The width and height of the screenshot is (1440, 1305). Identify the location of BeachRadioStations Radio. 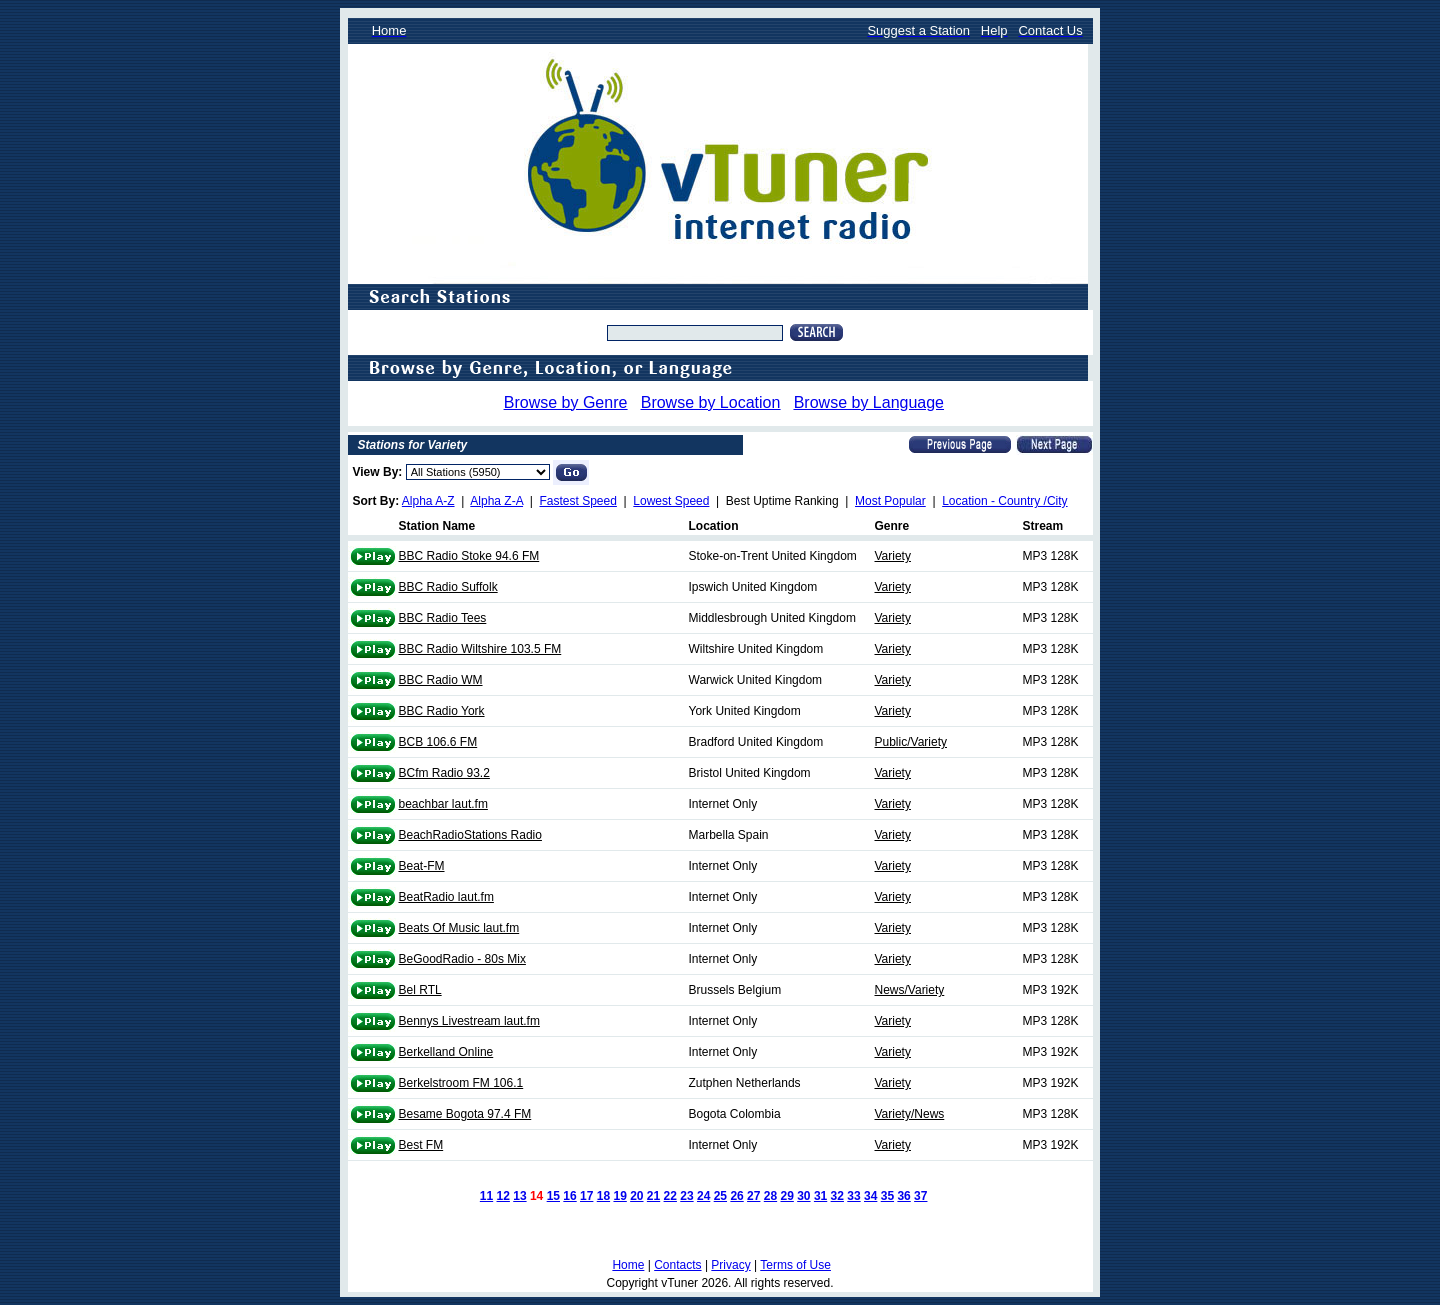
(470, 835).